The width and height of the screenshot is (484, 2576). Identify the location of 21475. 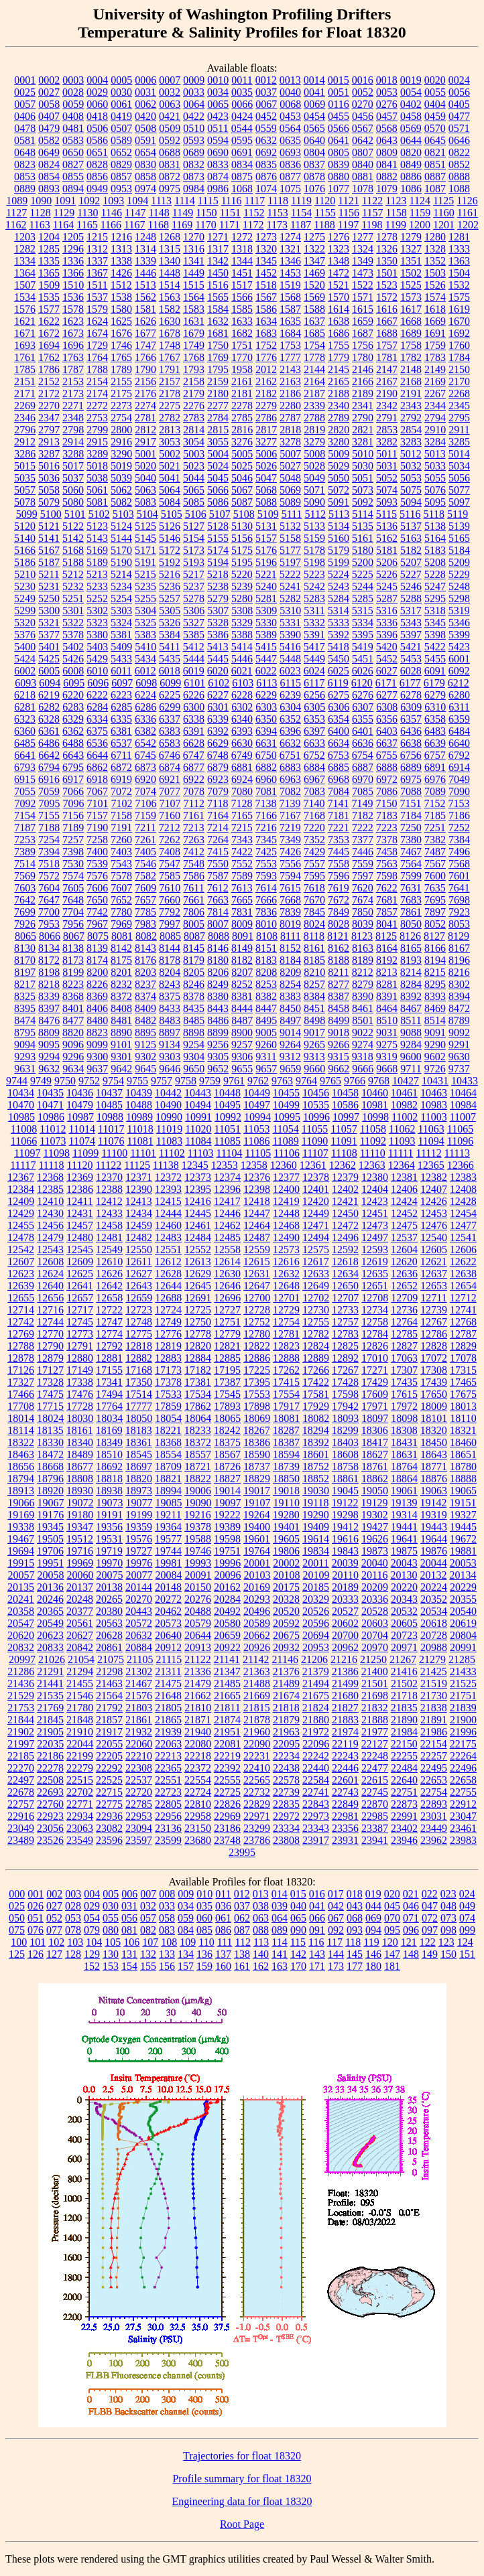
(168, 1683).